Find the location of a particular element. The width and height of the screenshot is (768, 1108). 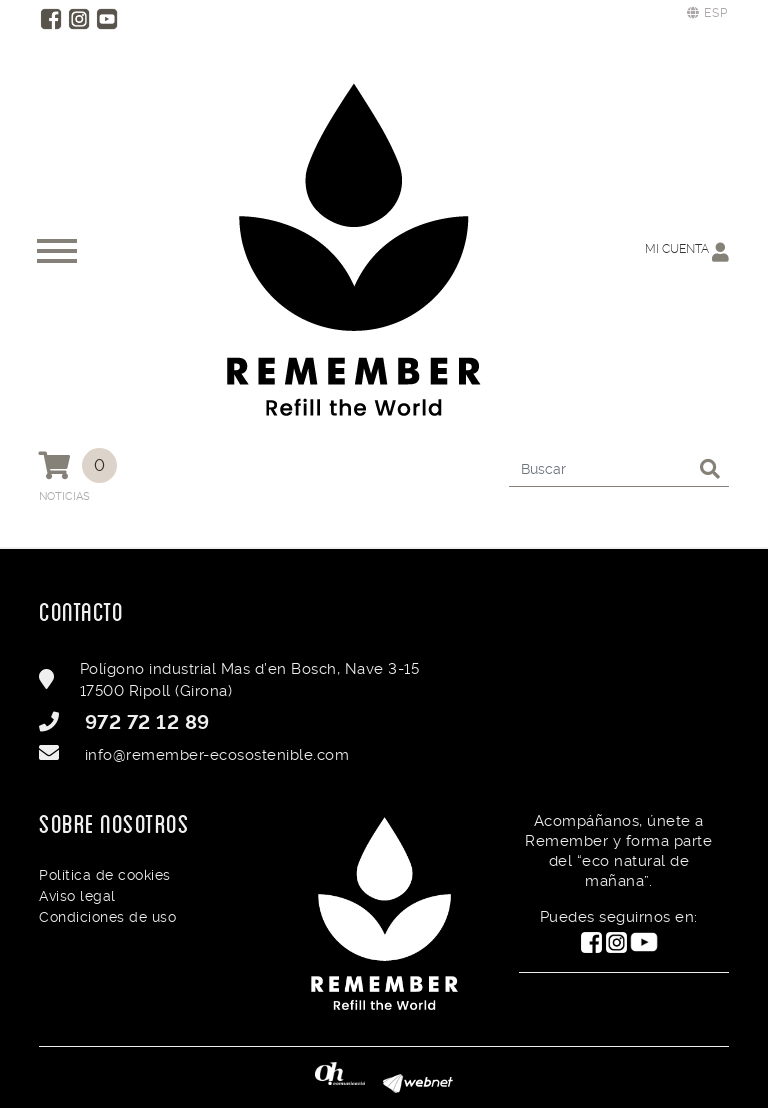

Mi cuenta is located at coordinates (687, 251).